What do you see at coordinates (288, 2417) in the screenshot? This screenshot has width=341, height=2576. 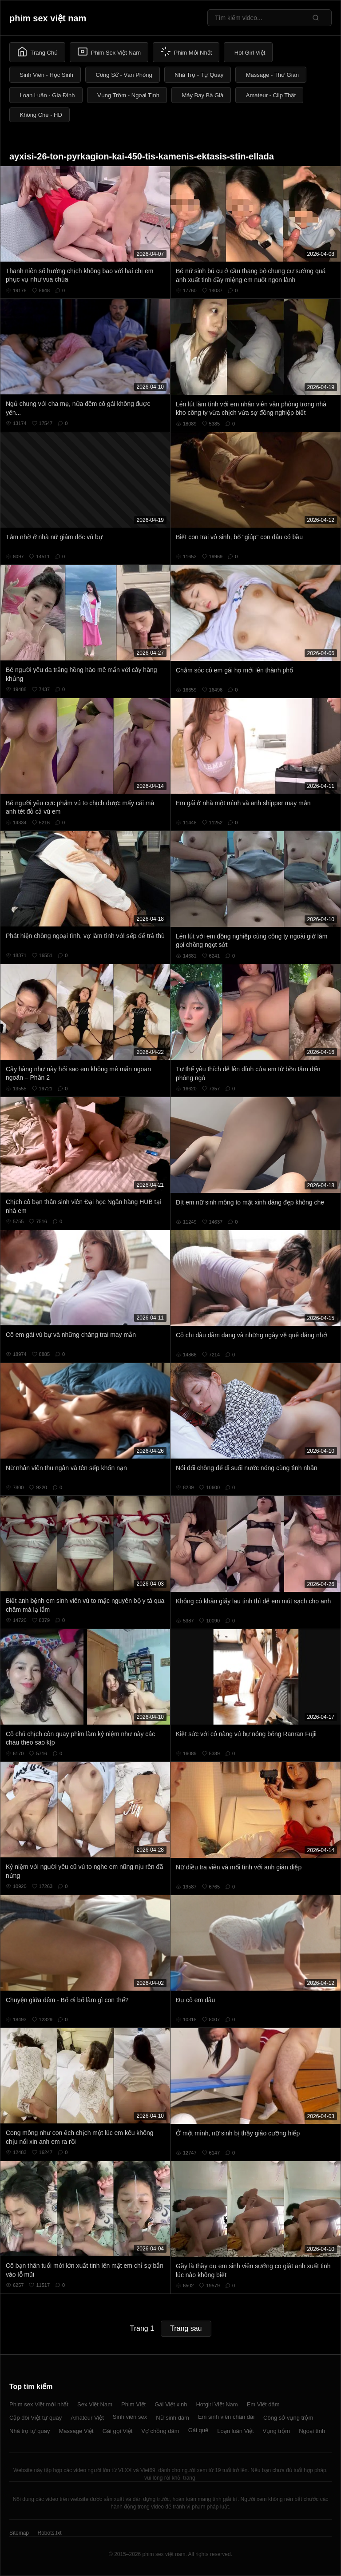 I see `Công sở vụng trộm` at bounding box center [288, 2417].